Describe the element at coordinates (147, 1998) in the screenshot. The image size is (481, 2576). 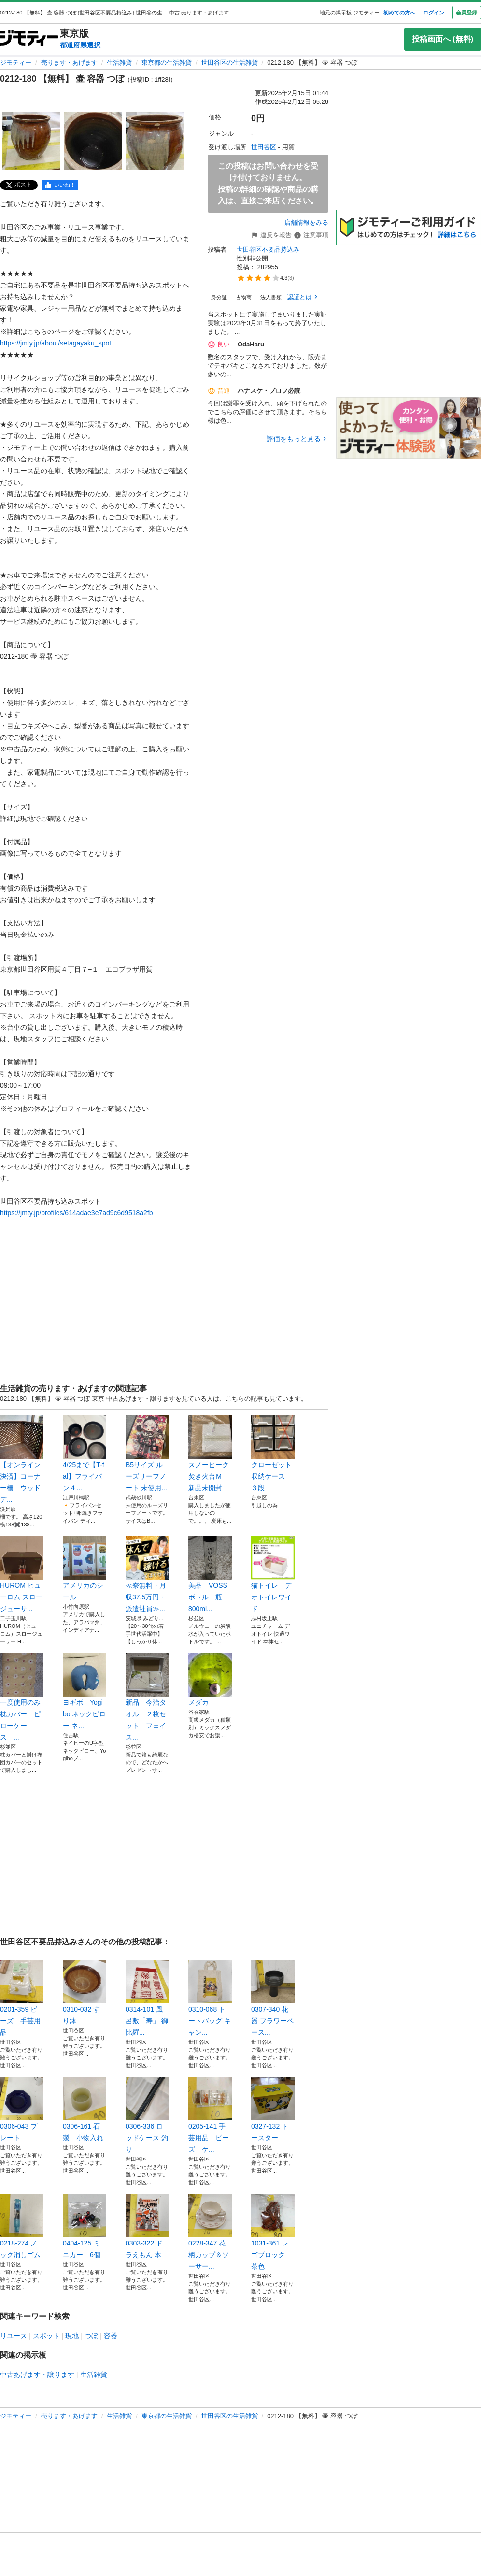
I see `0314-101 風呂敷「寿」 御比羅...` at that location.